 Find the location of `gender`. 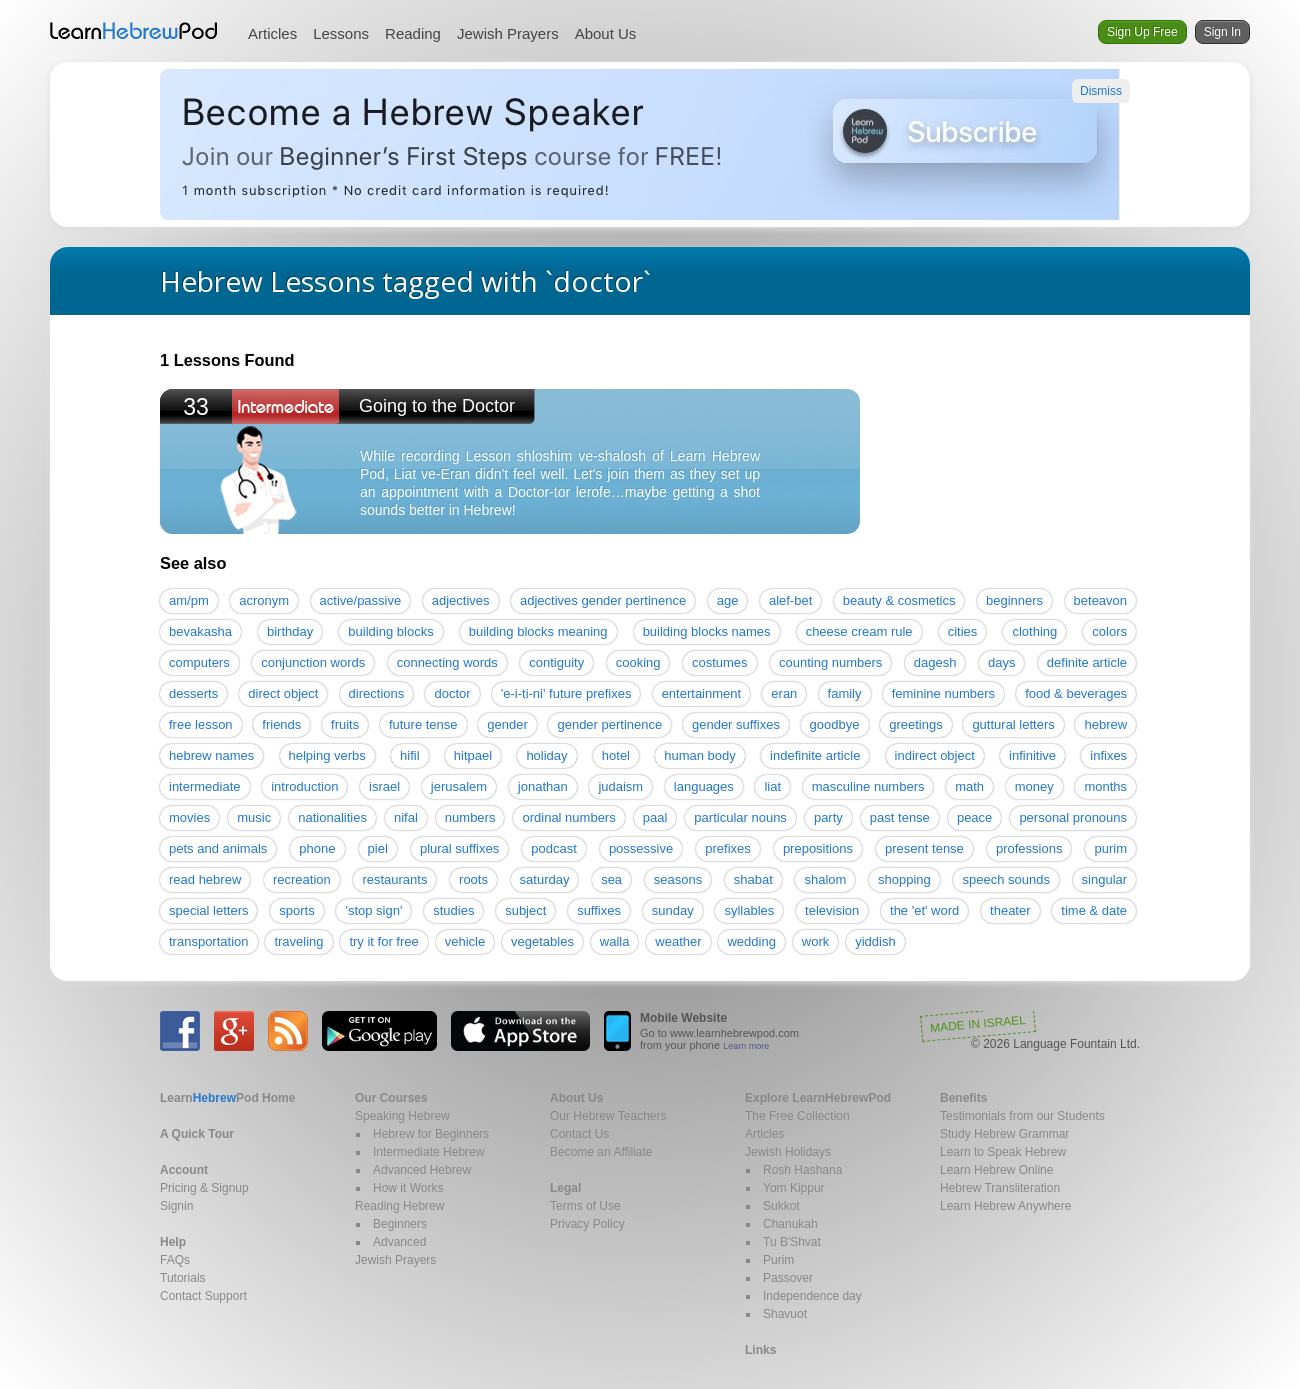

gender is located at coordinates (507, 724).